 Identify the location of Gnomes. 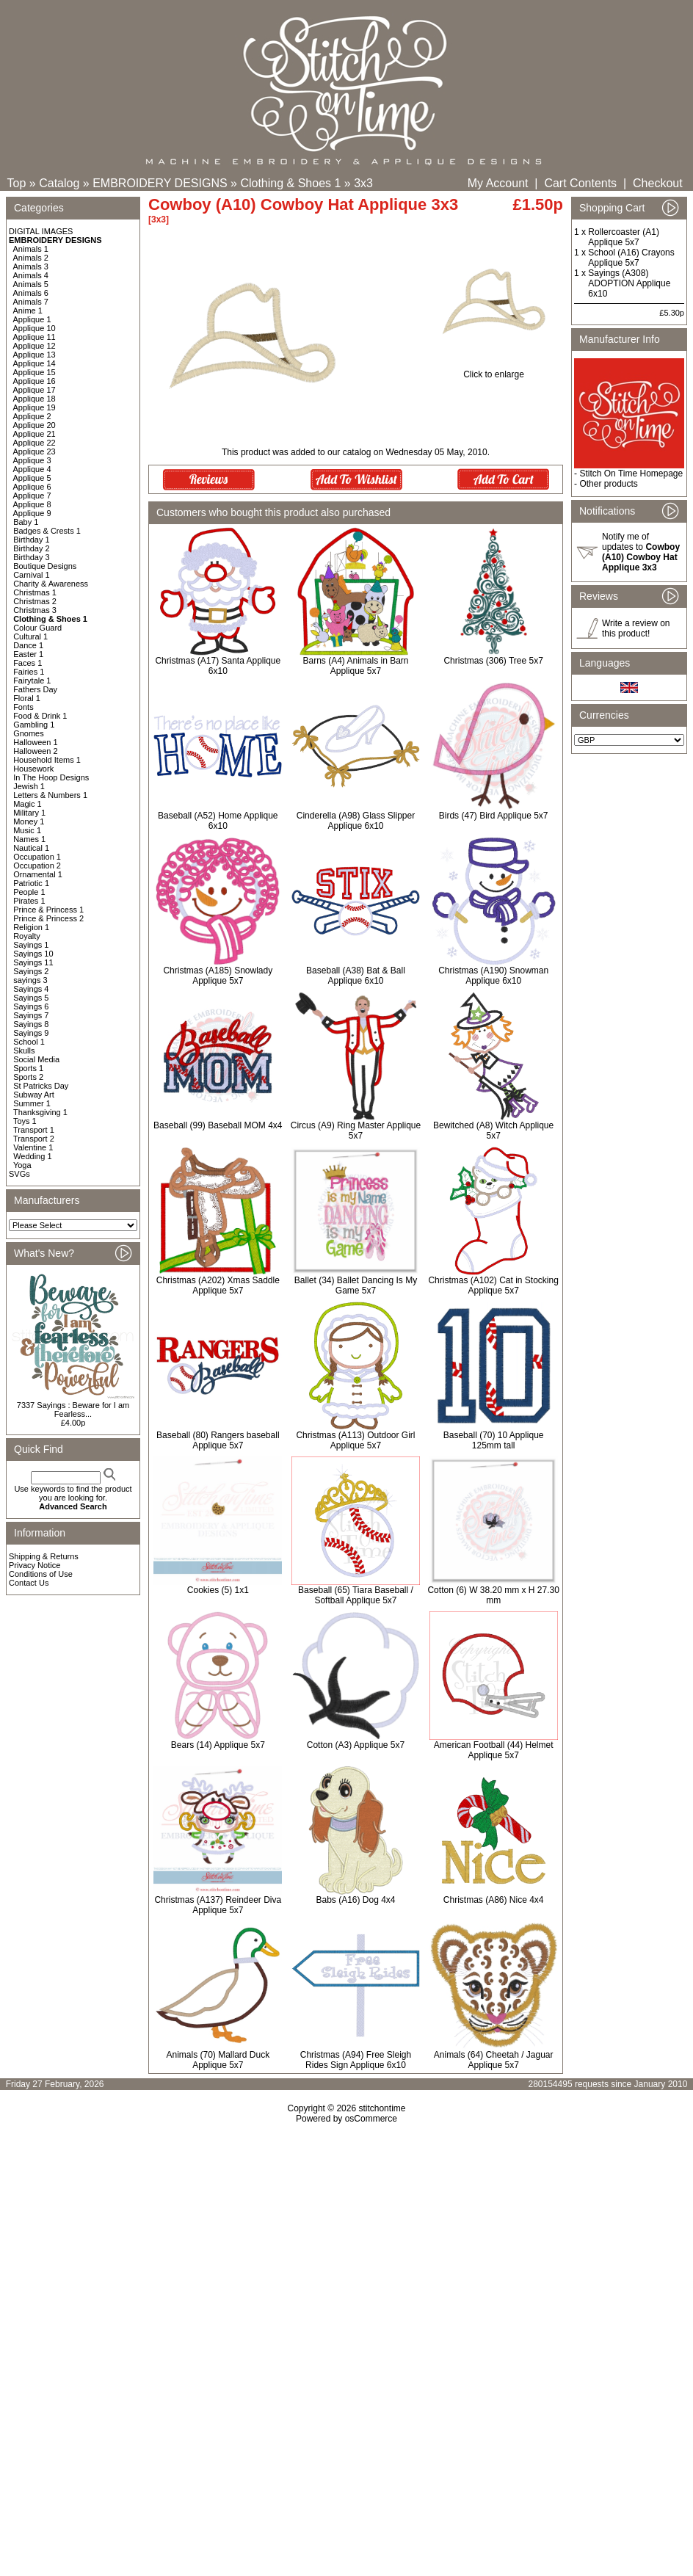
(28, 733).